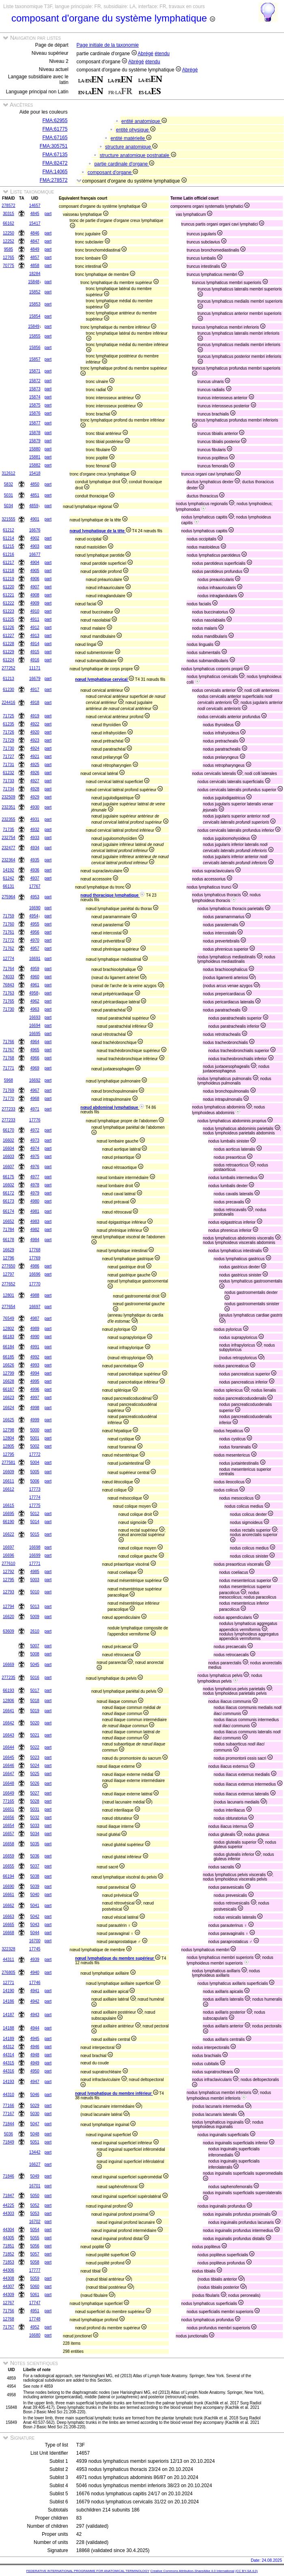 The image size is (284, 2576). Describe the element at coordinates (35, 1306) in the screenshot. I see `16697` at that location.